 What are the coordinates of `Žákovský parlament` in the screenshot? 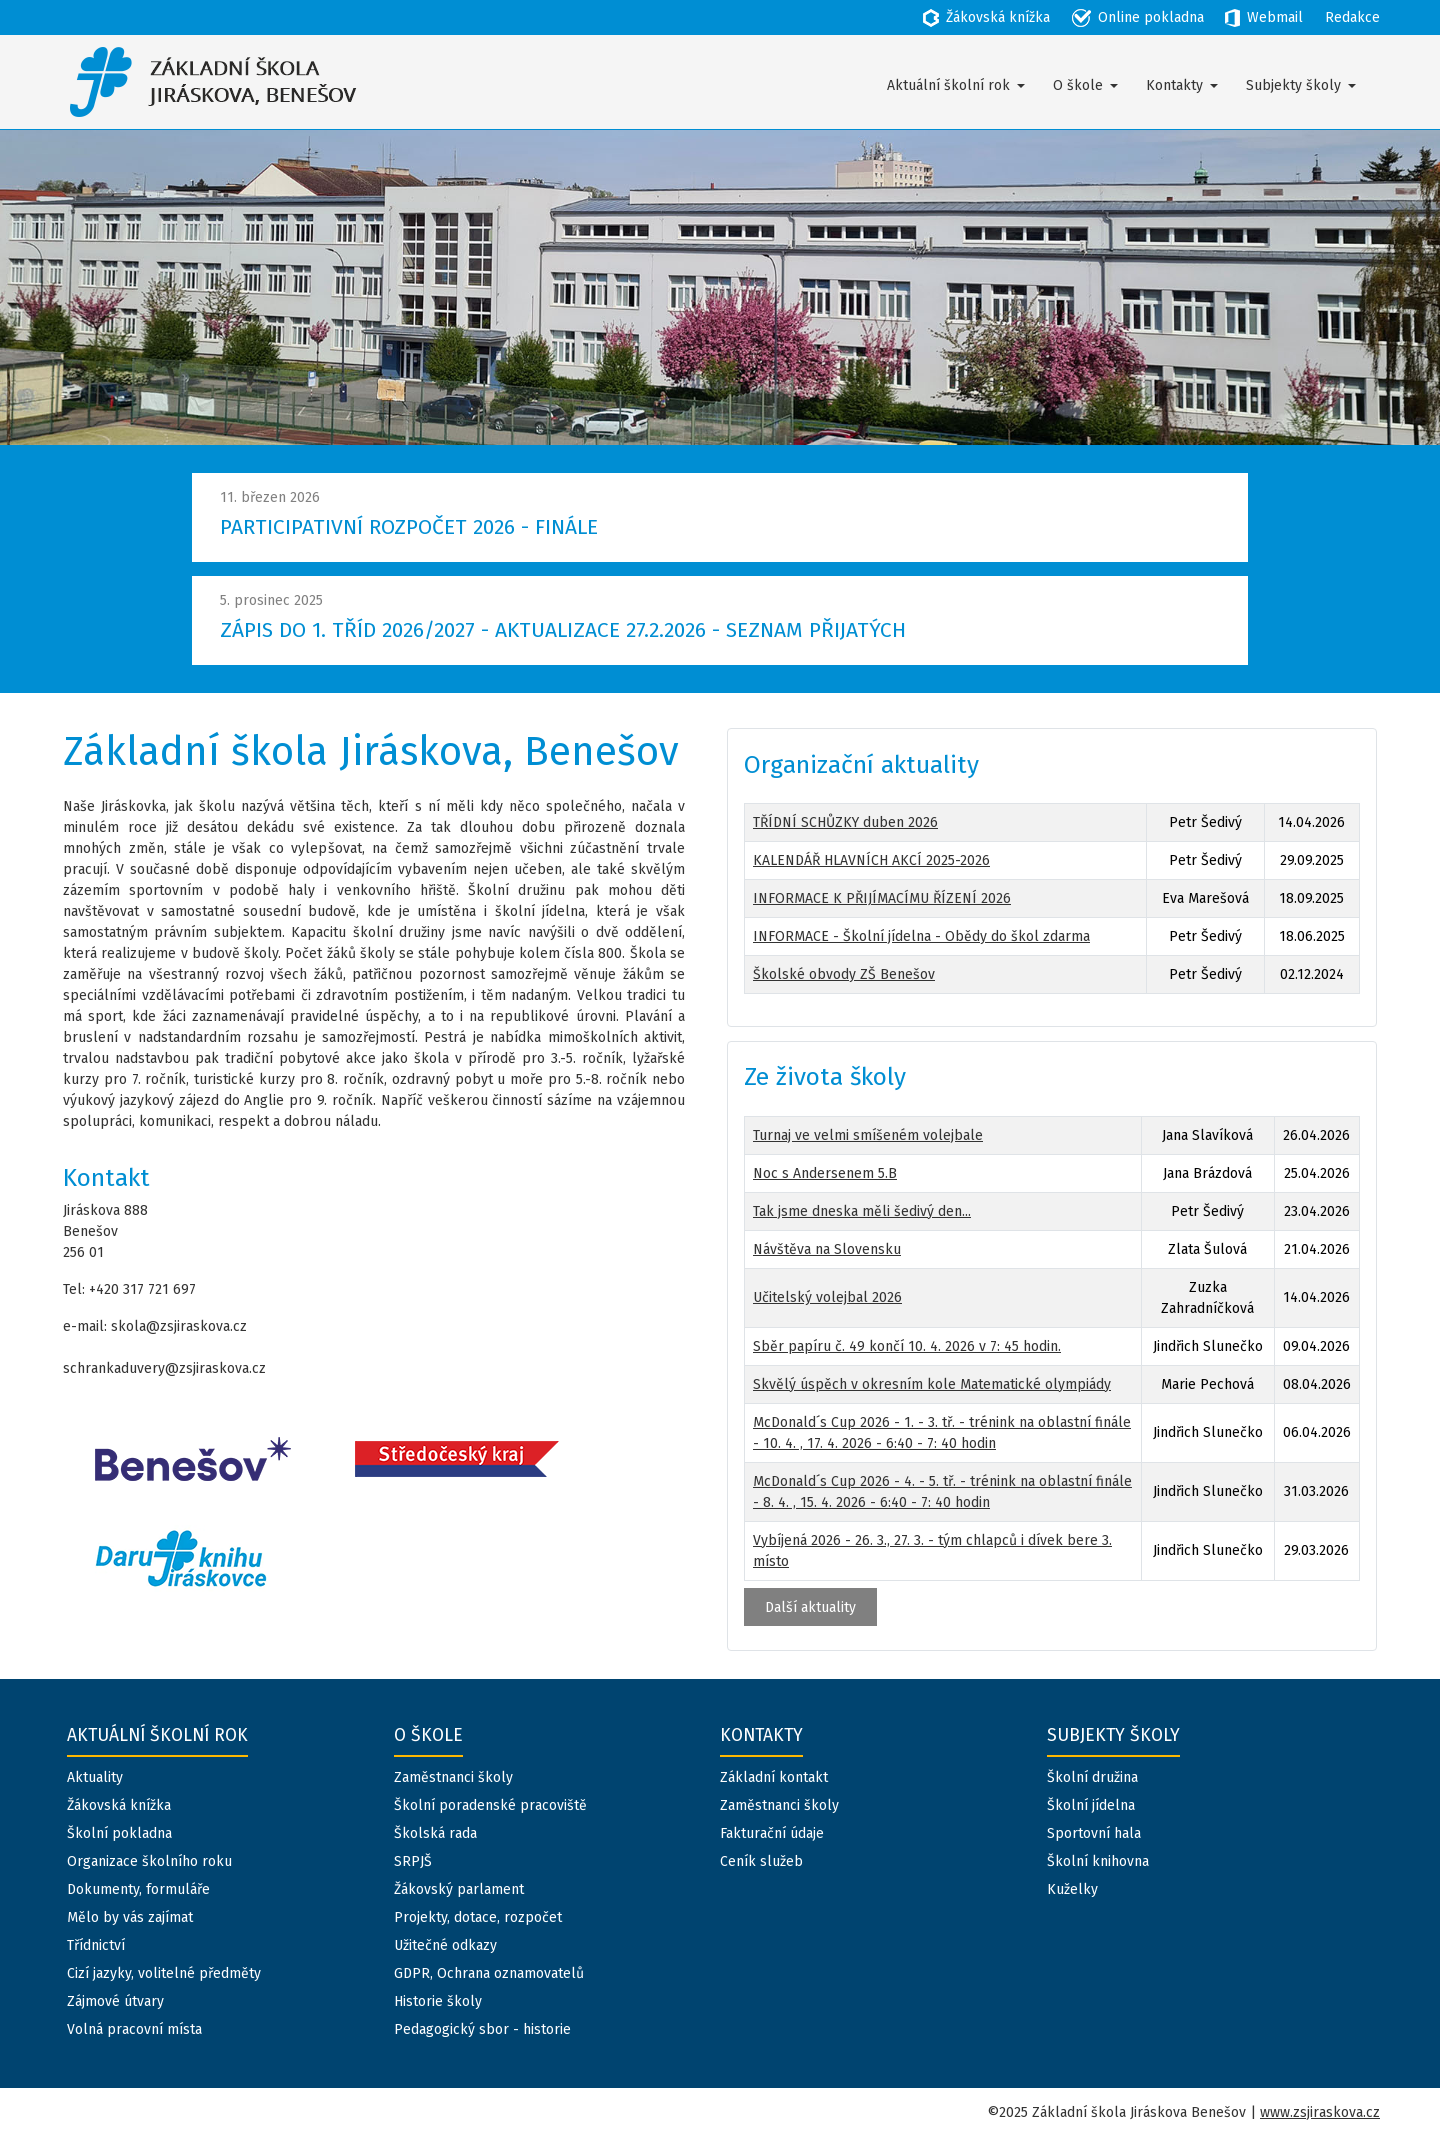 It's located at (459, 1889).